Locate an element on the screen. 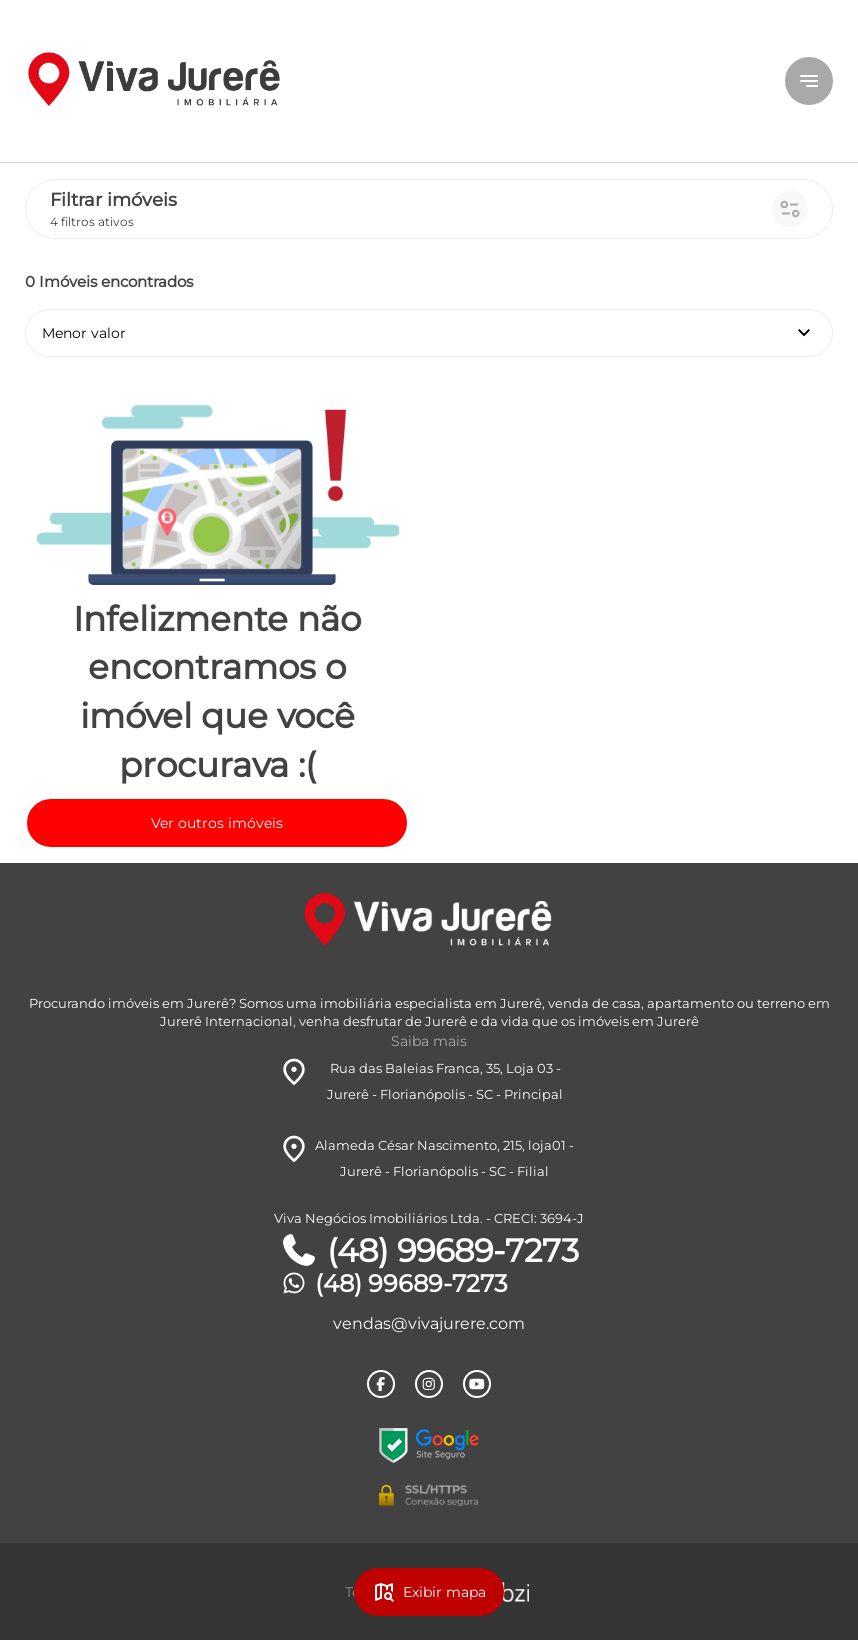 This screenshot has height=1640, width=858. vendas@vivajurere.com [E-mail] is located at coordinates (429, 1323).